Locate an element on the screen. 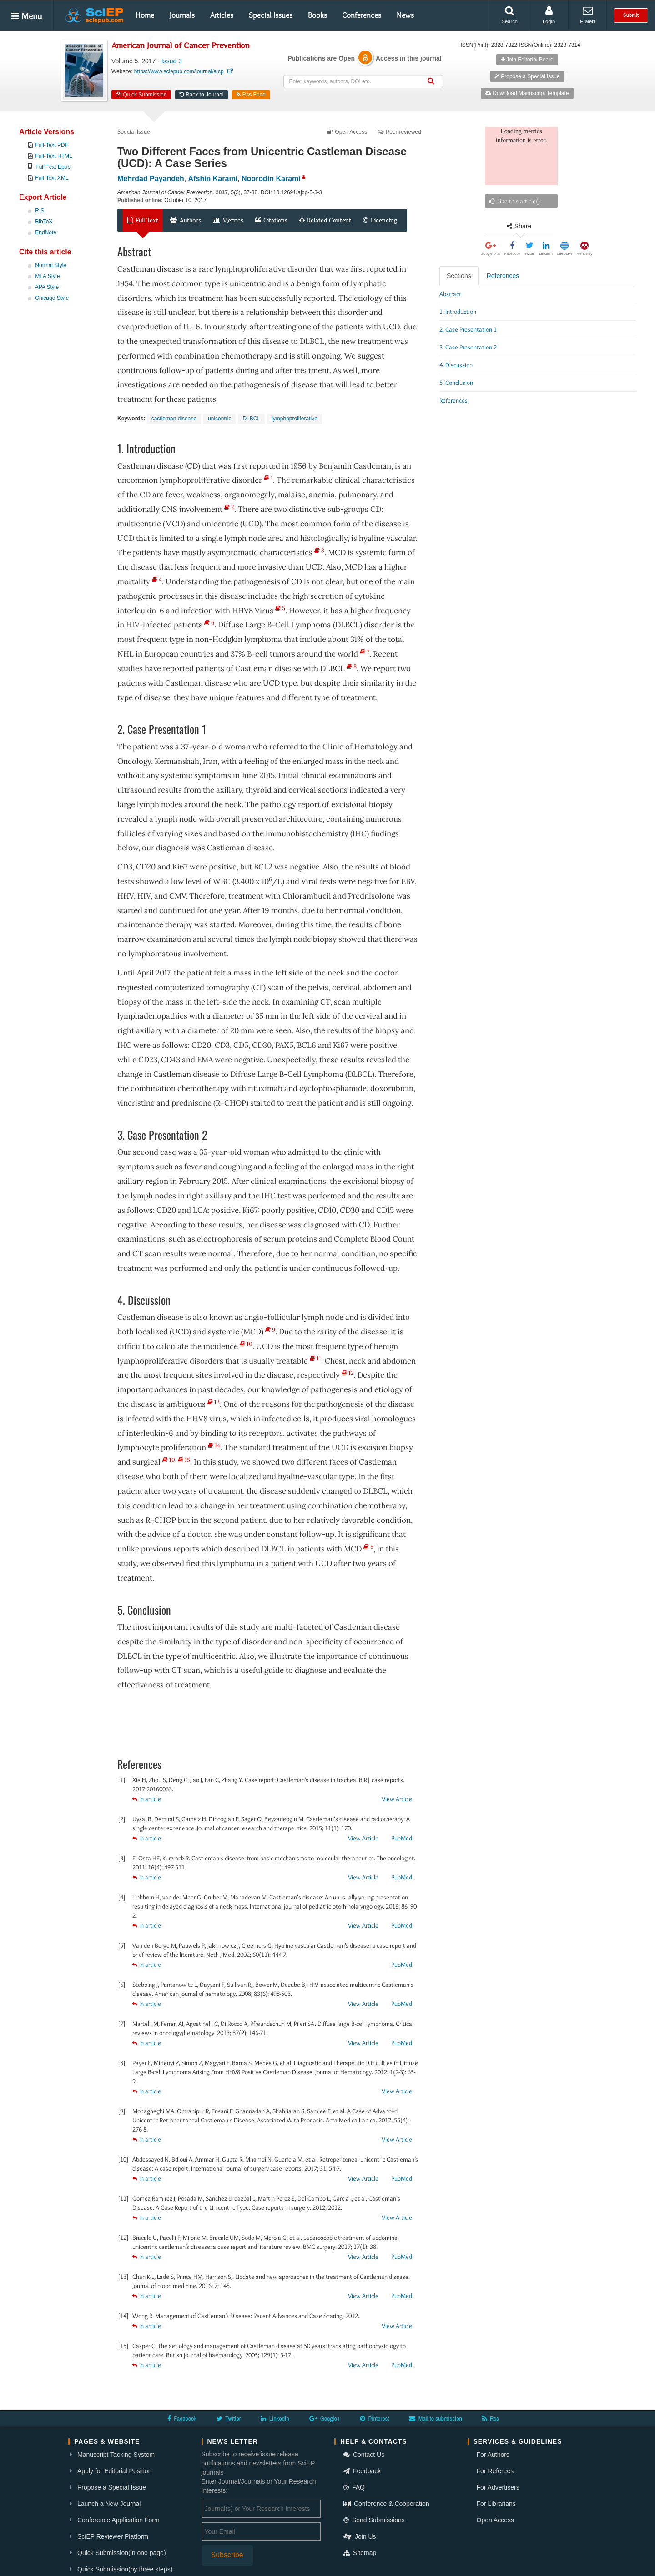  Download Manuscript Template is located at coordinates (527, 93).